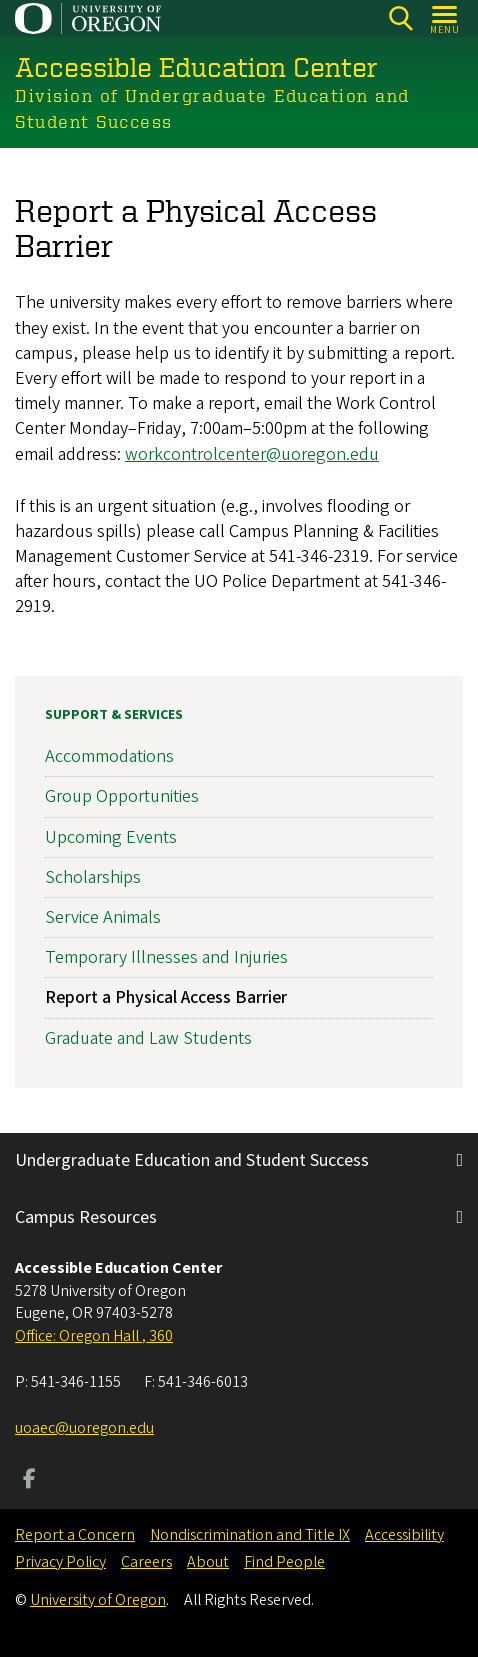  I want to click on About, so click(208, 1562).